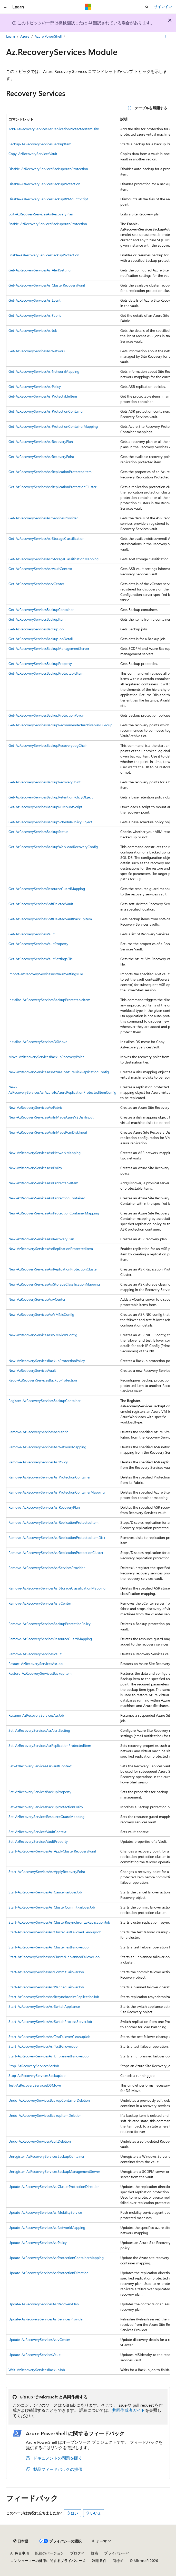 The width and height of the screenshot is (176, 2576). I want to click on New-AzRecoveryServicesVault, so click(32, 1370).